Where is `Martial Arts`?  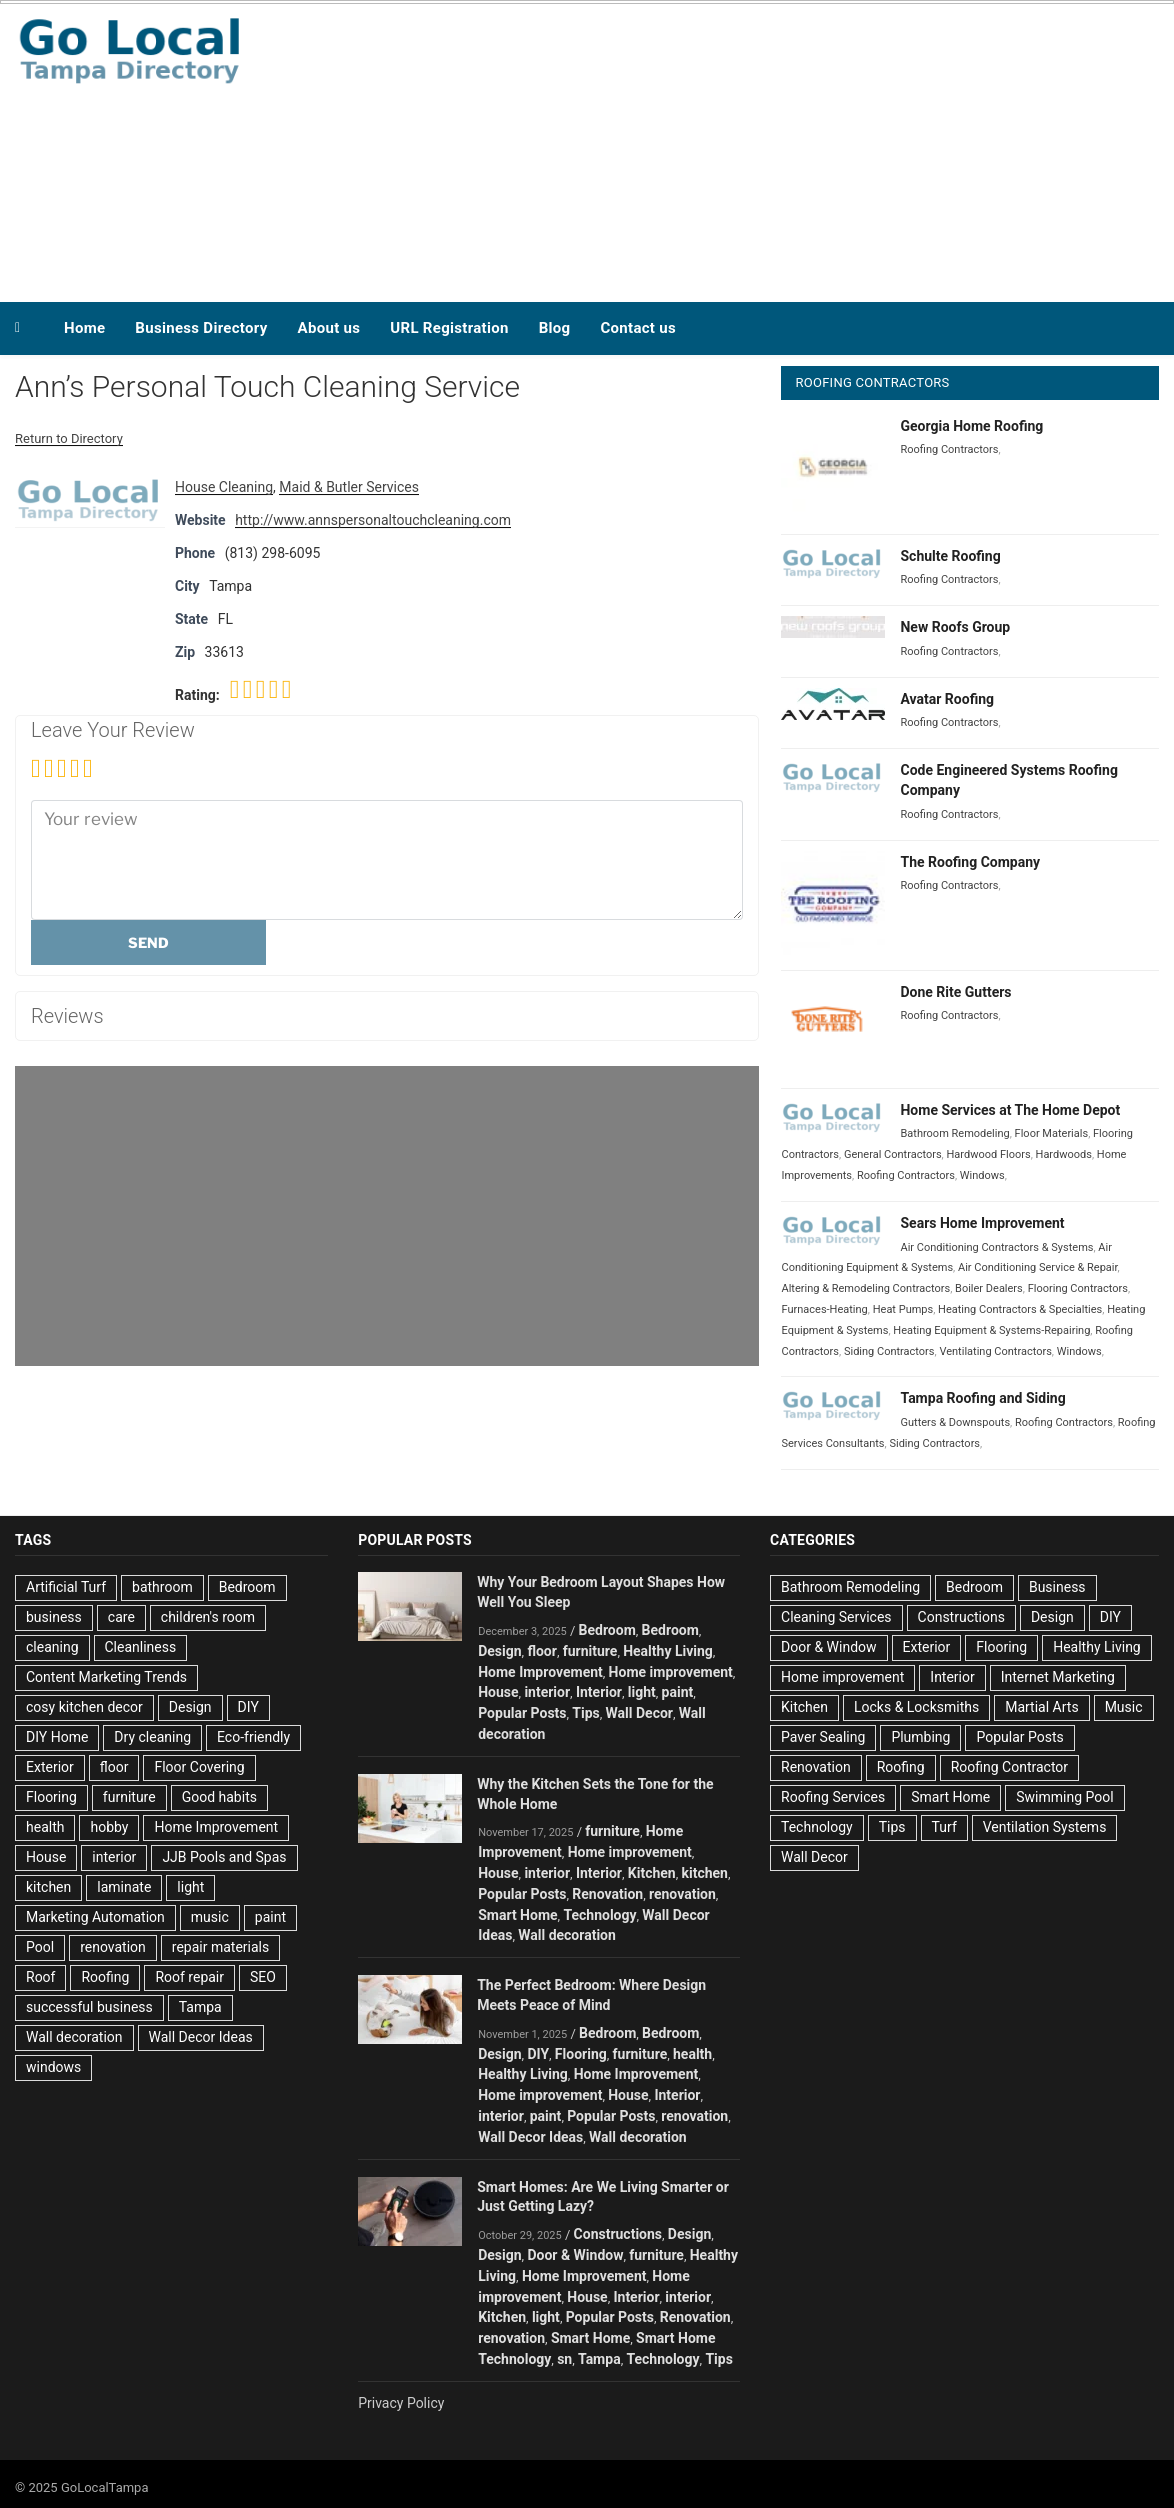 Martial Arts is located at coordinates (1041, 1707).